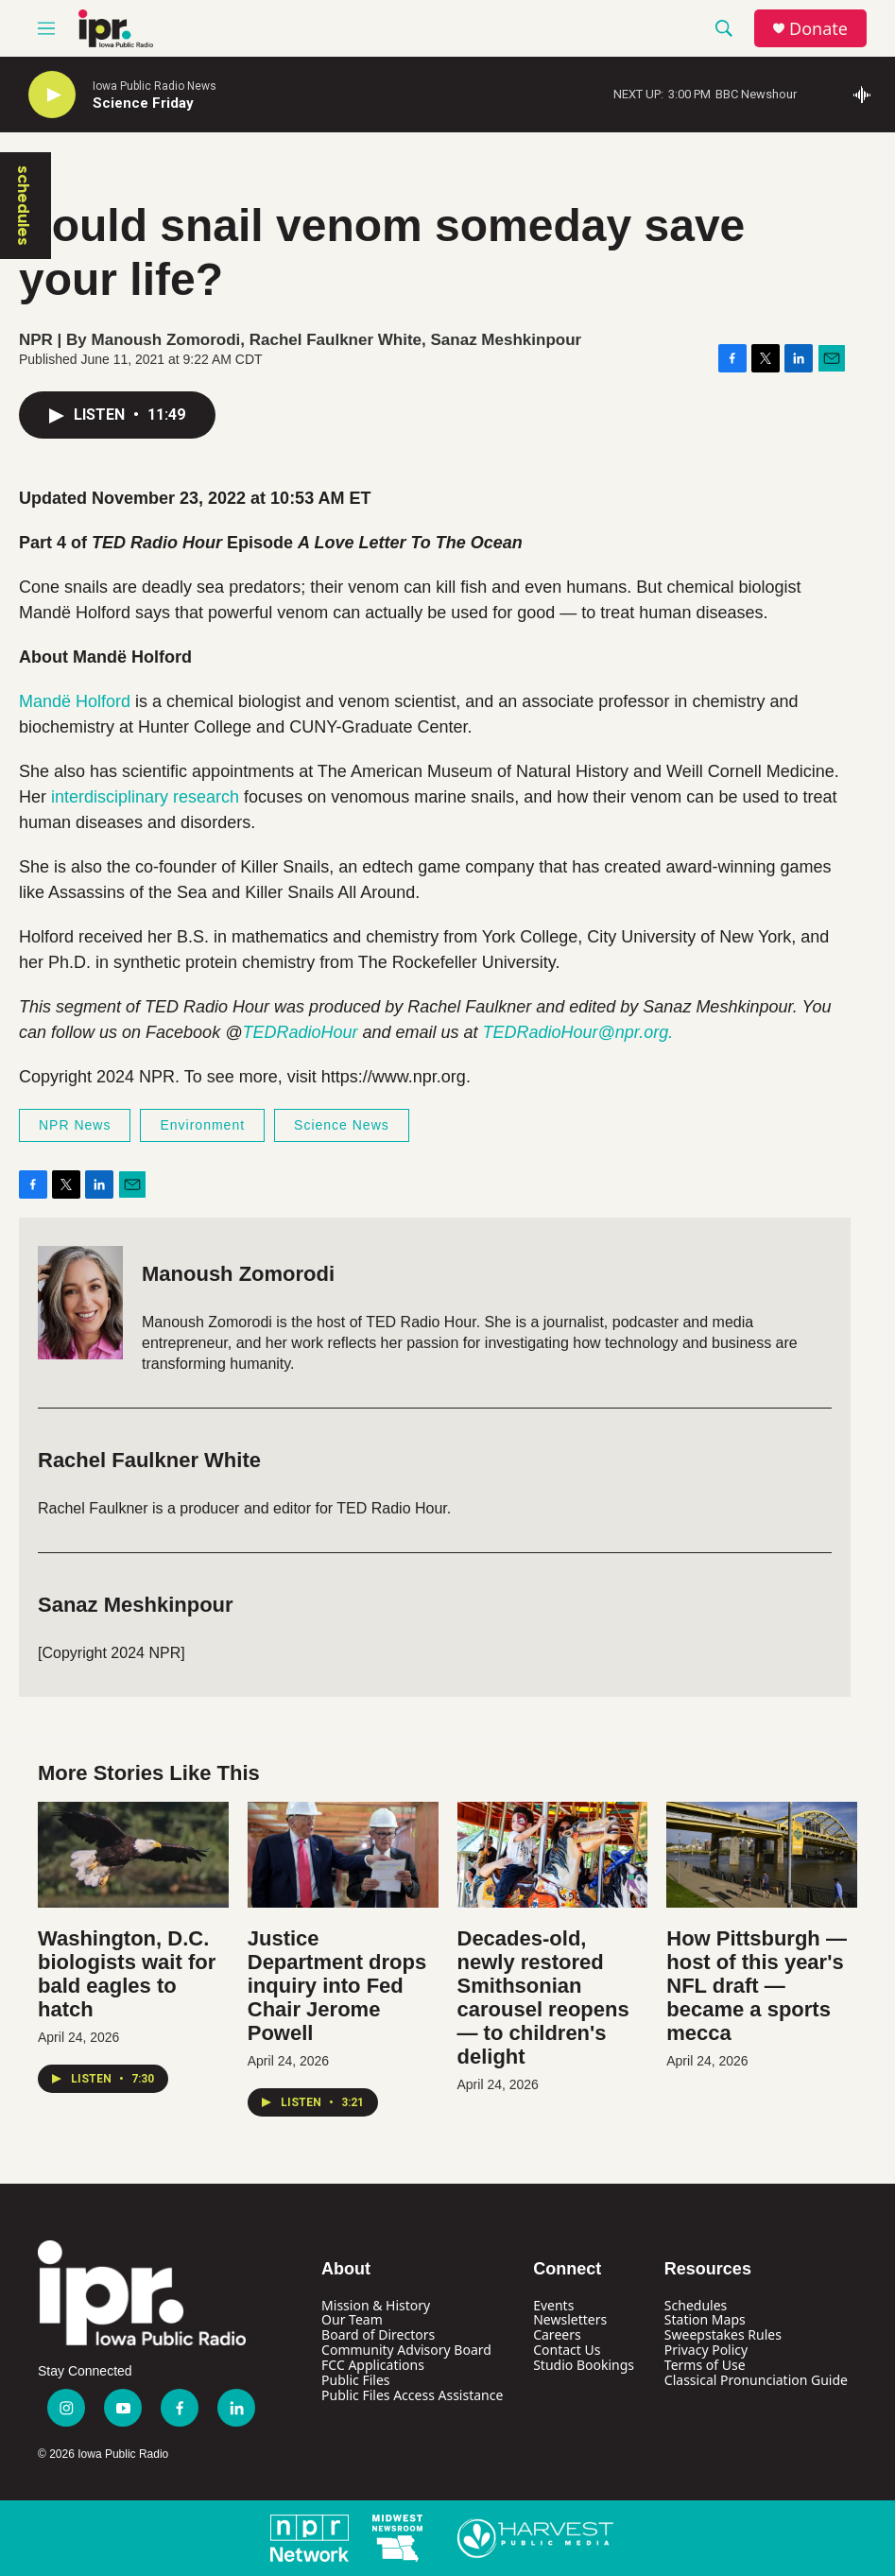 Image resolution: width=895 pixels, height=2576 pixels. Describe the element at coordinates (552, 1855) in the screenshot. I see `[Decades-old, newly restored Smithsonian carousel reopens — to children's delight]` at that location.